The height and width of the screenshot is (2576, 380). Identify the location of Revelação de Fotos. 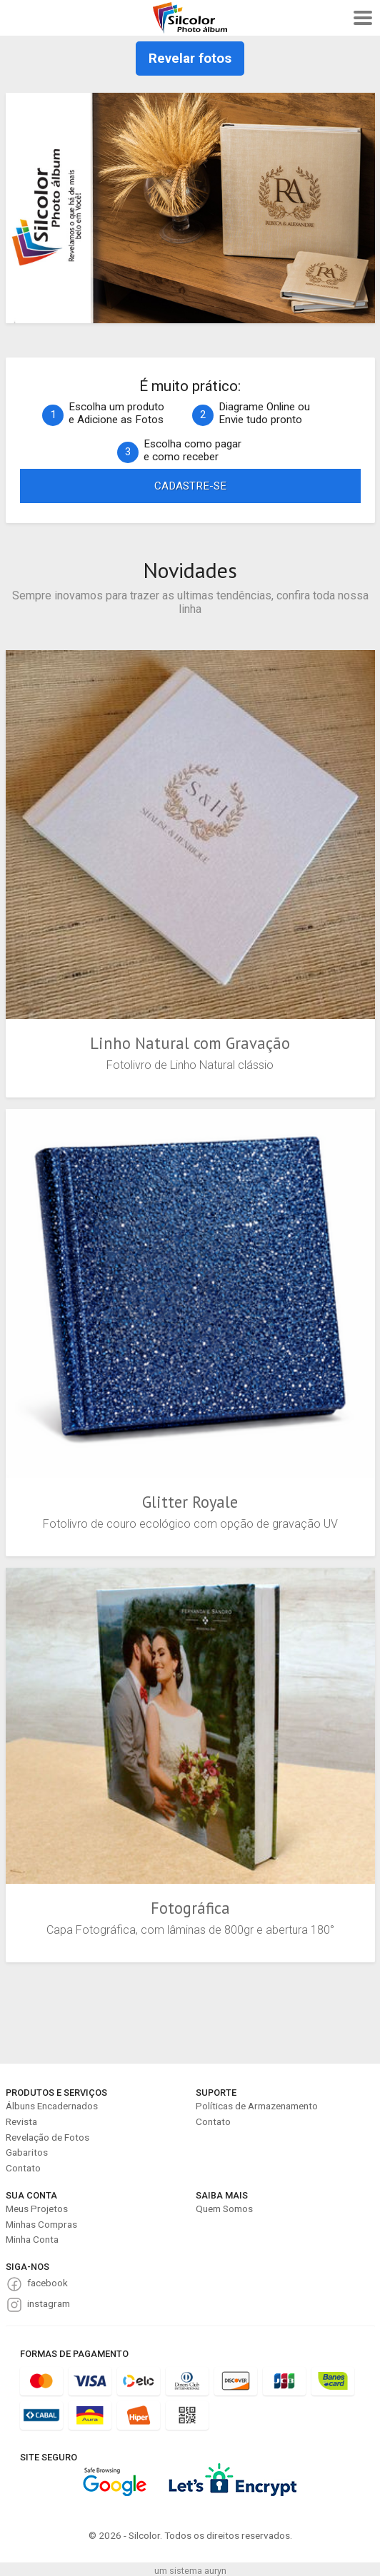
(47, 2137).